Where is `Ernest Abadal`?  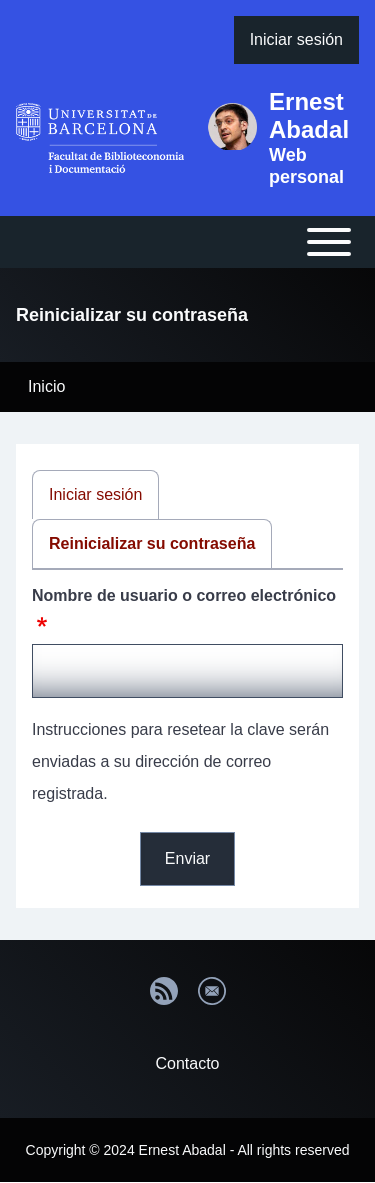
Ernest Abadal is located at coordinates (309, 115).